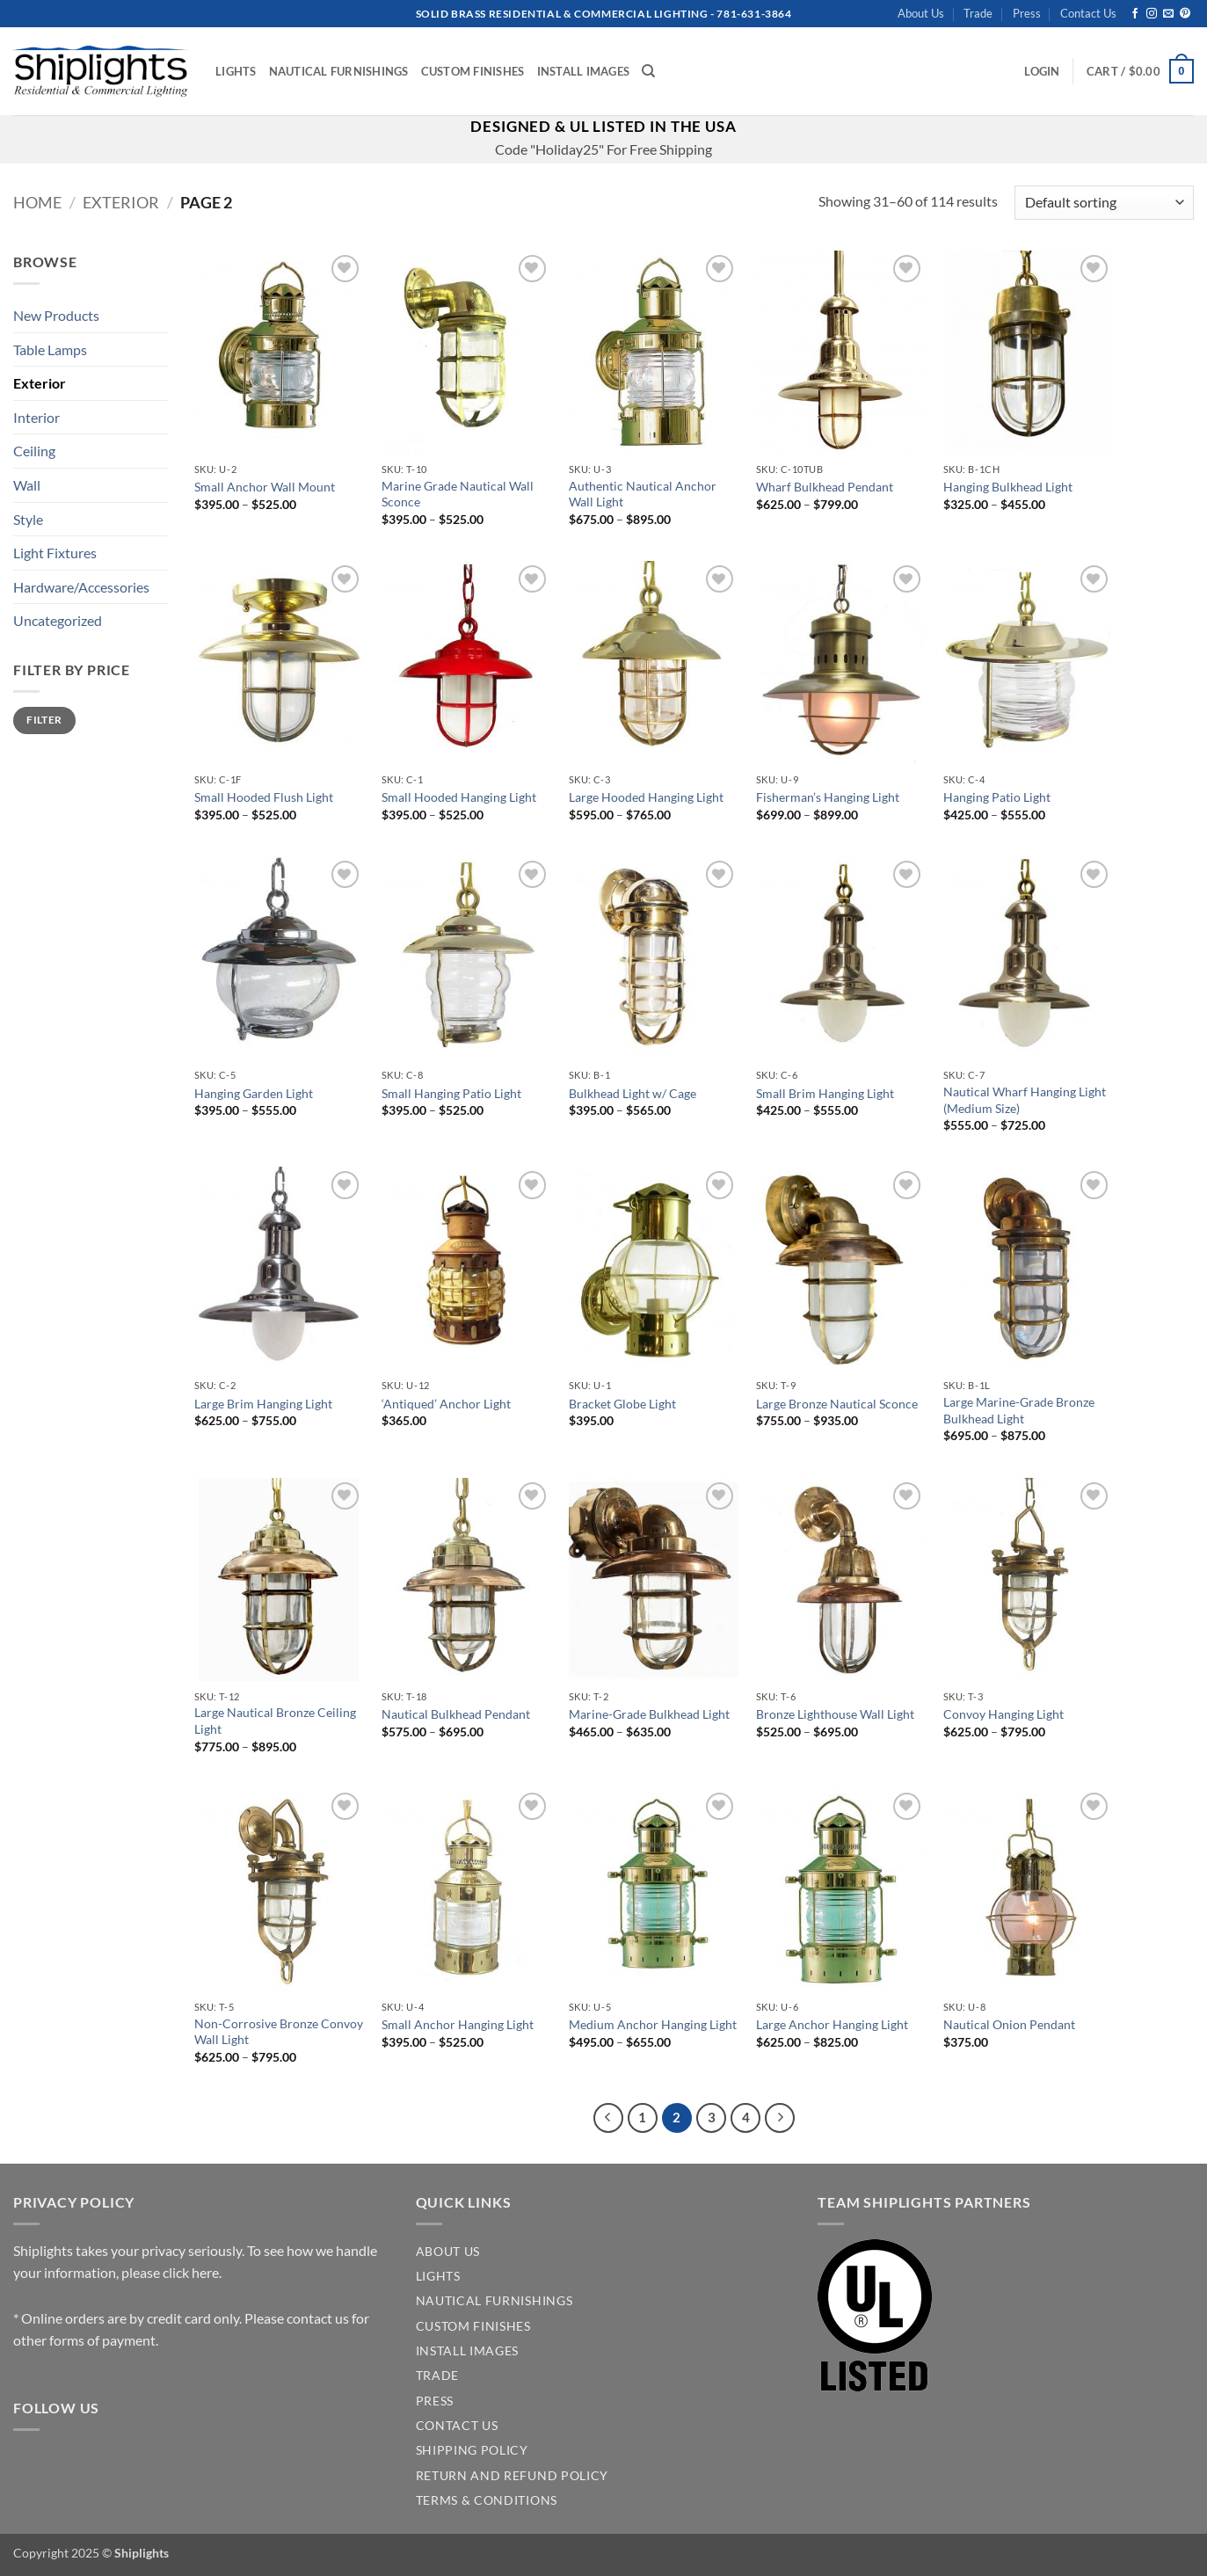 The width and height of the screenshot is (1207, 2576). I want to click on Hardware/Accessories, so click(81, 587).